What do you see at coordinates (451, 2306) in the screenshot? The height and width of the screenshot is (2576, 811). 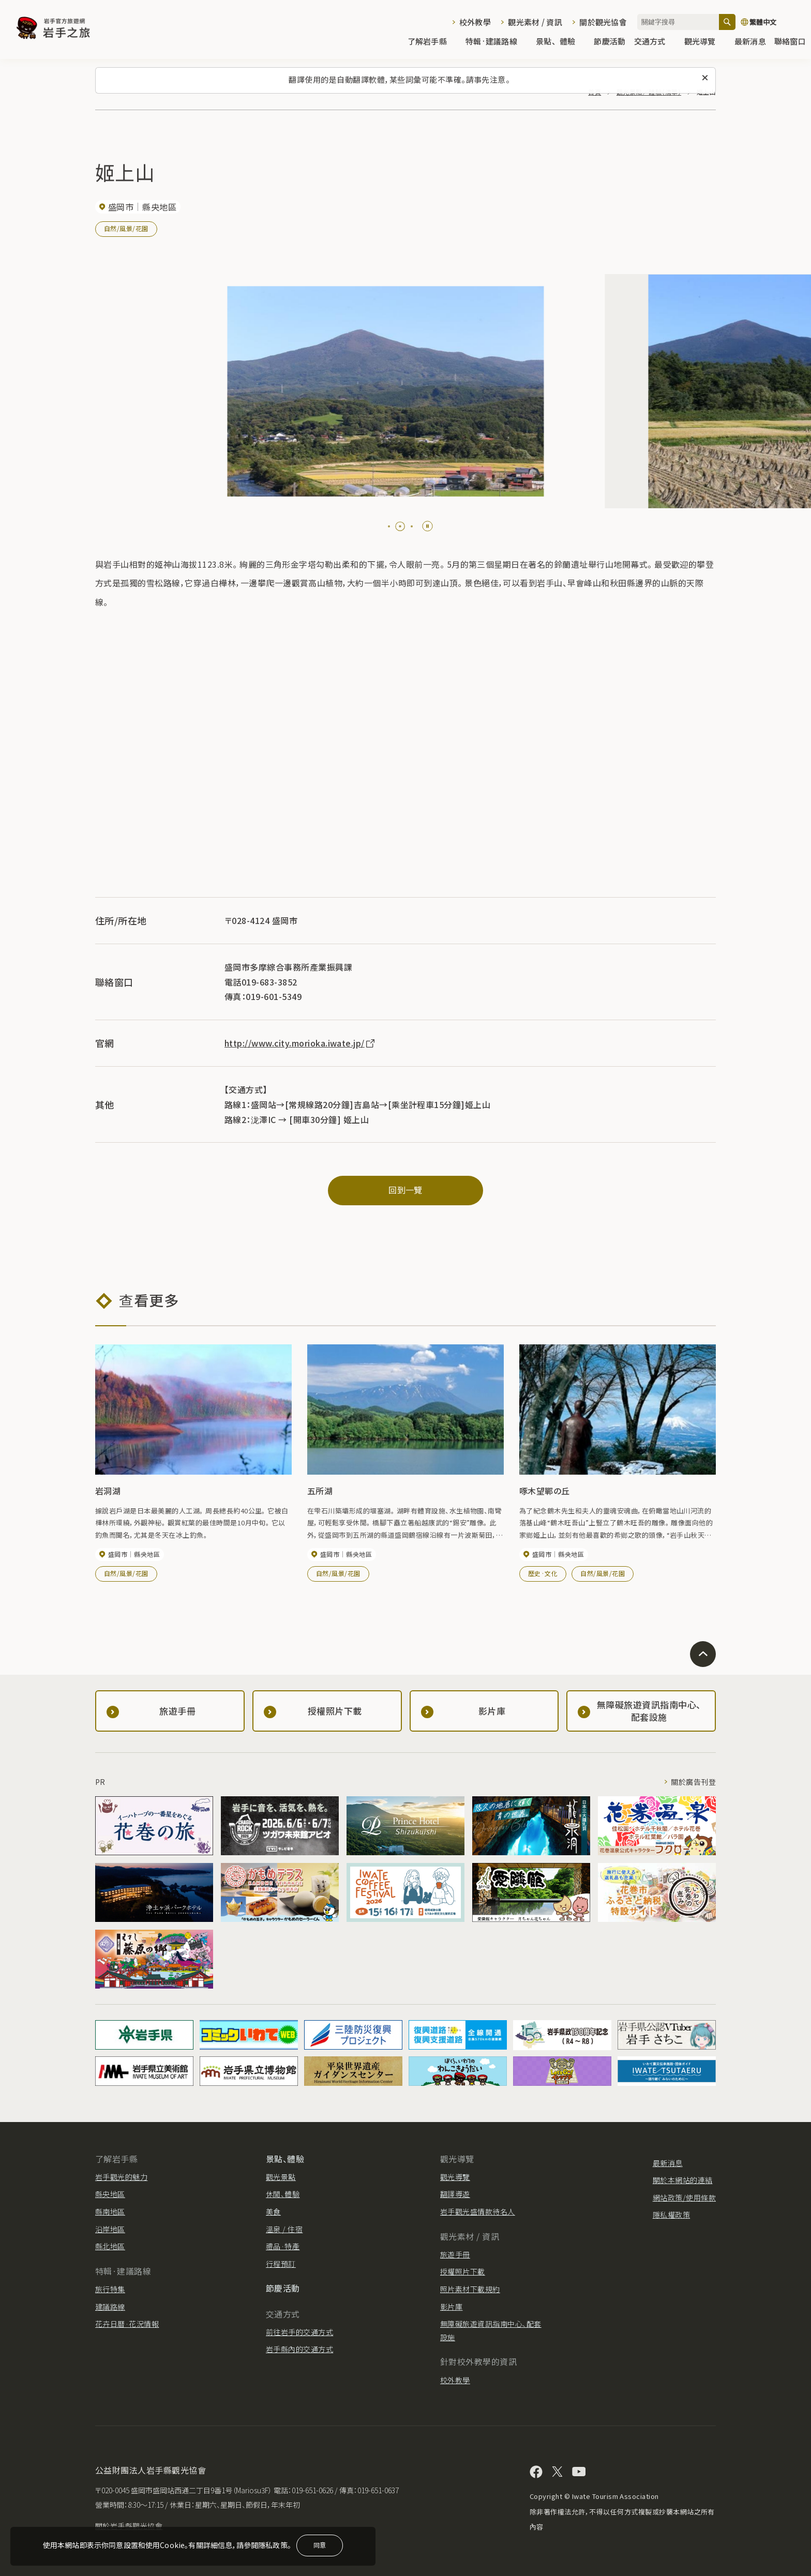 I see `影片庫` at bounding box center [451, 2306].